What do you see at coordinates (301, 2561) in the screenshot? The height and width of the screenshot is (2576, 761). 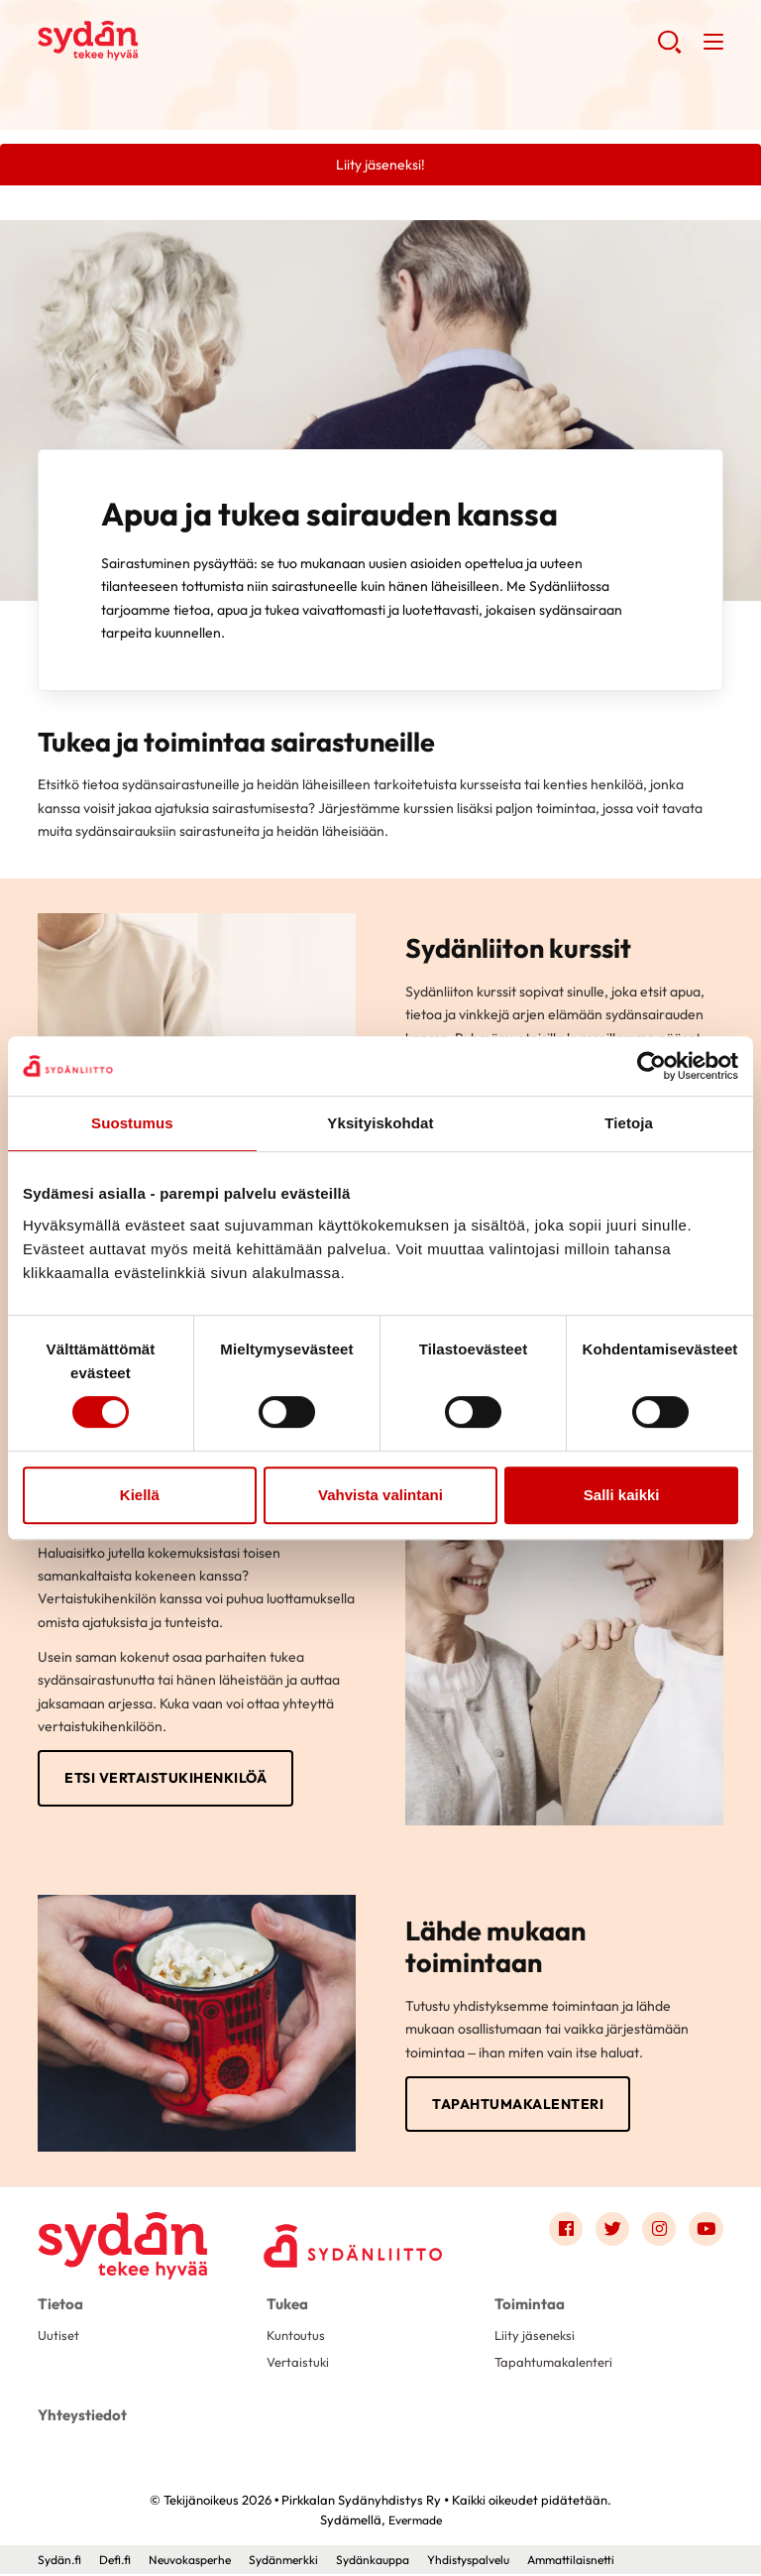 I see `Sydänmerkki` at bounding box center [301, 2561].